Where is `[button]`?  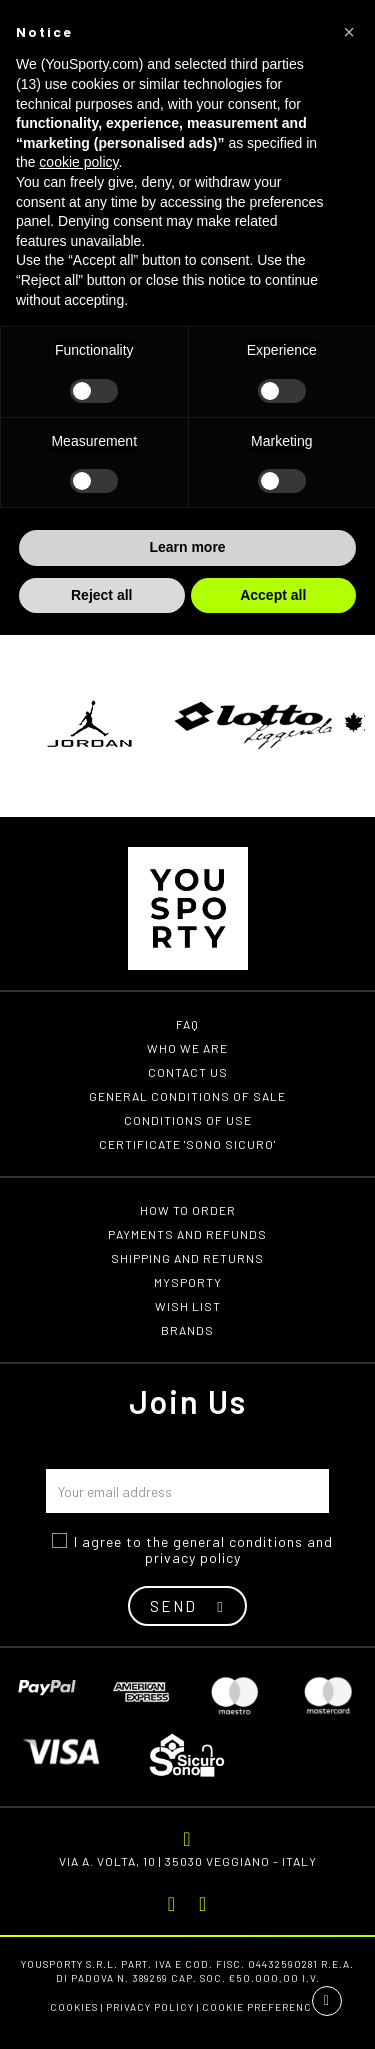
[button] is located at coordinates (349, 32).